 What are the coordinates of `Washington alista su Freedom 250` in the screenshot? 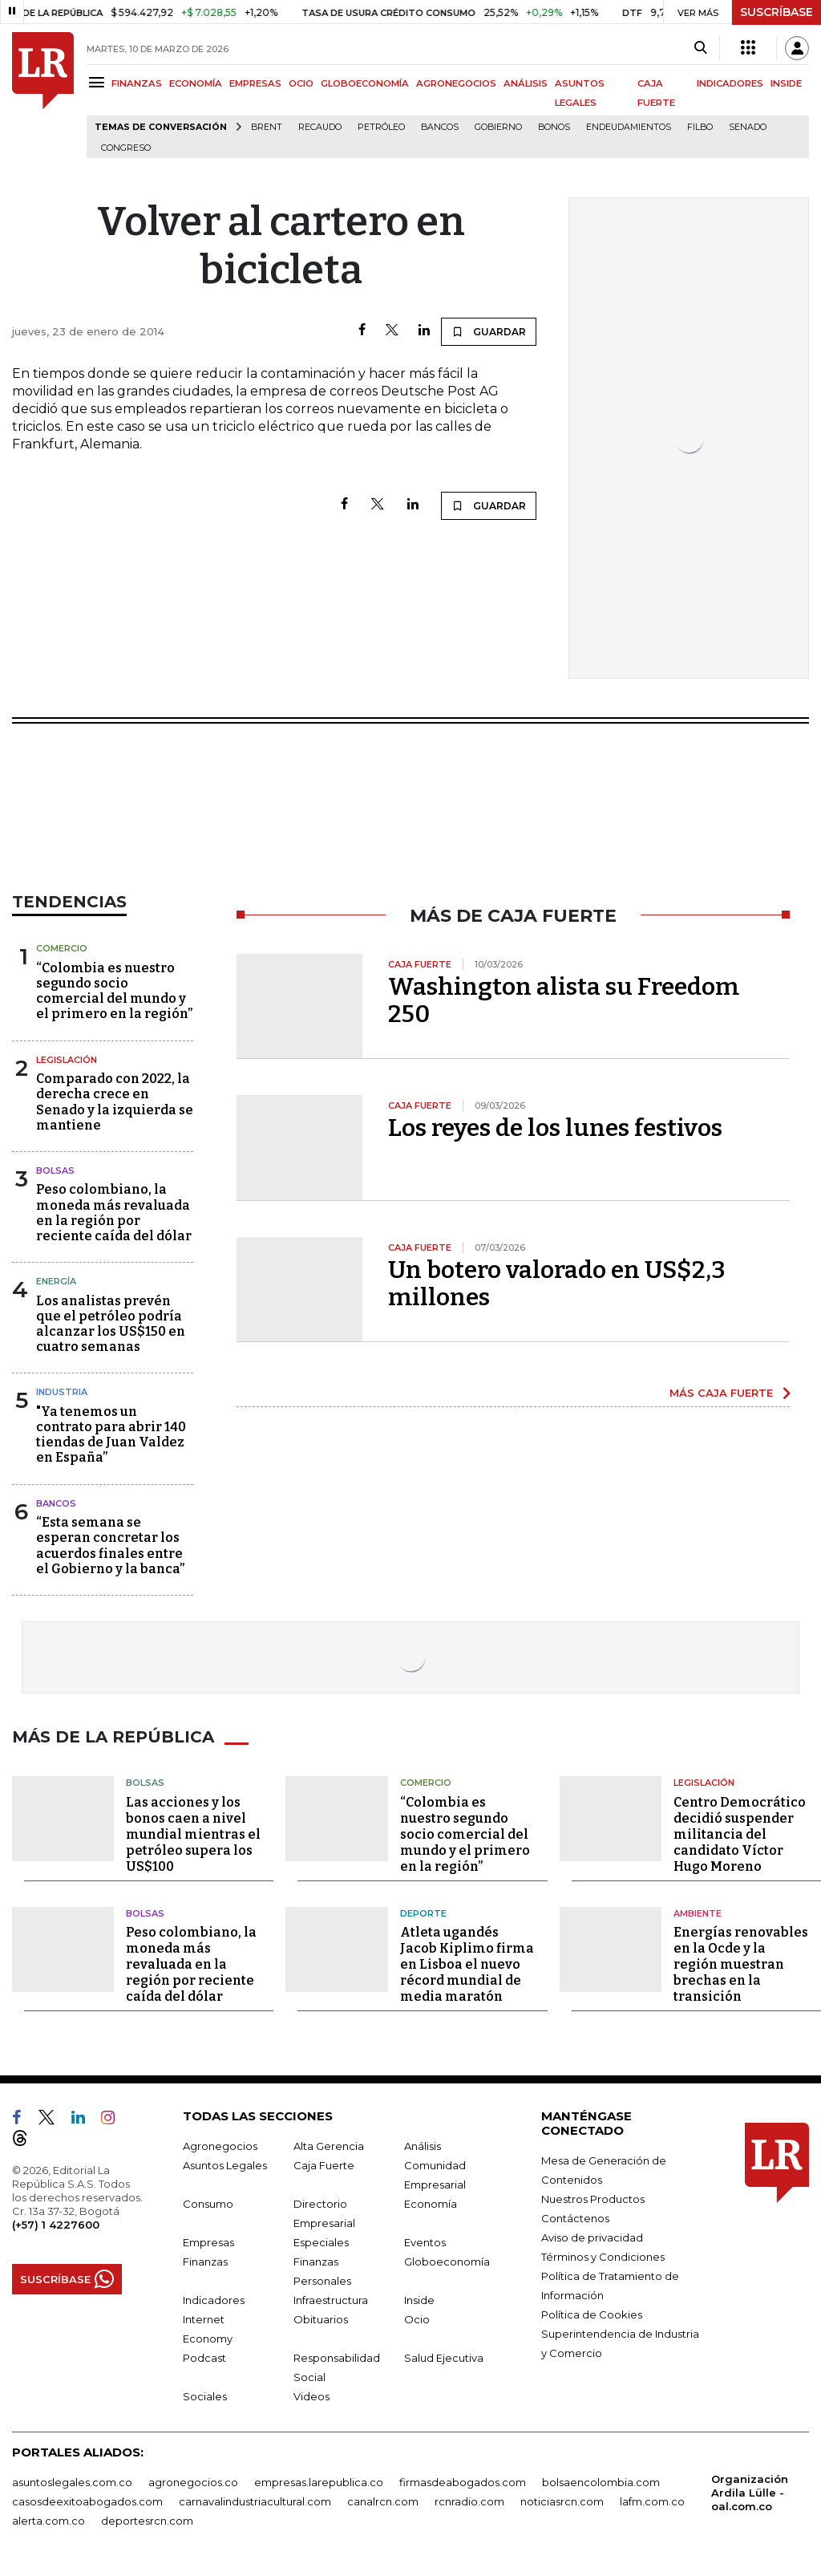 It's located at (563, 1000).